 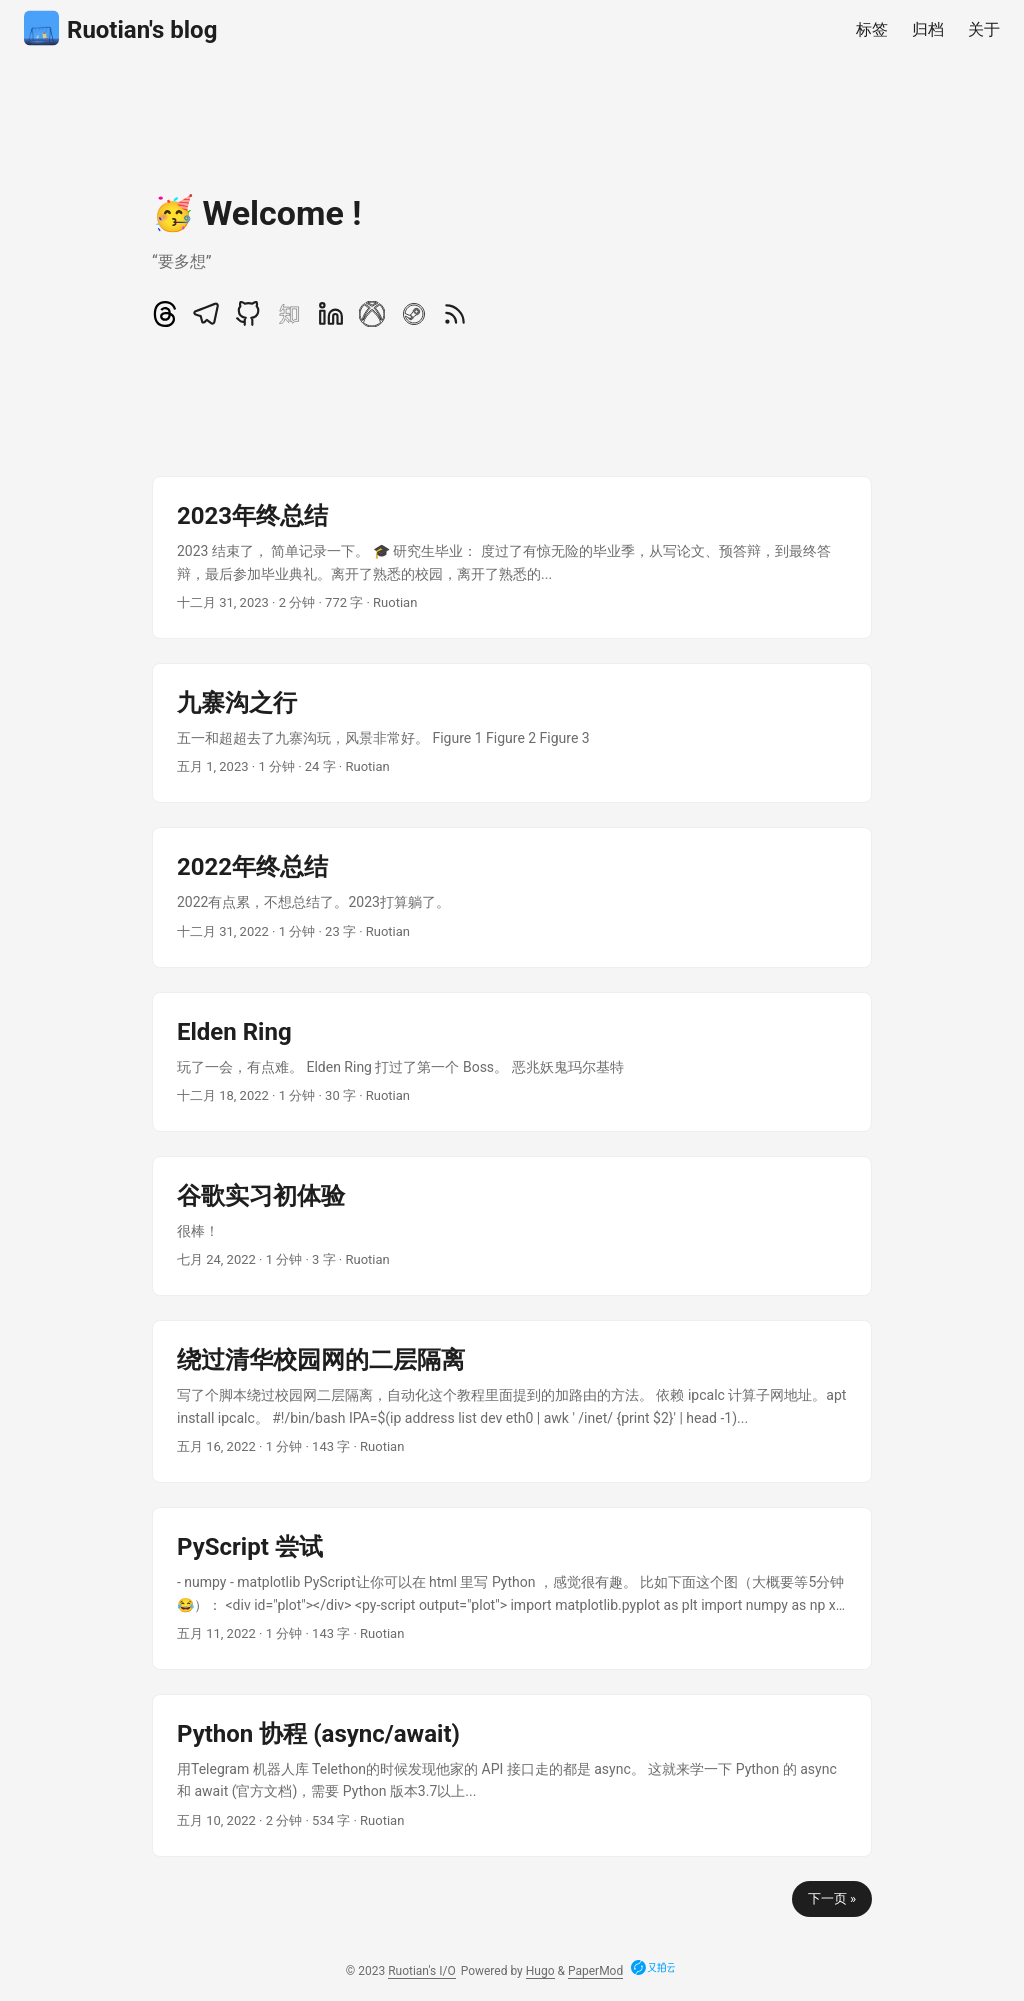 What do you see at coordinates (512, 1401) in the screenshot?
I see `[post link to 绕过清华校园网的二层隔离]` at bounding box center [512, 1401].